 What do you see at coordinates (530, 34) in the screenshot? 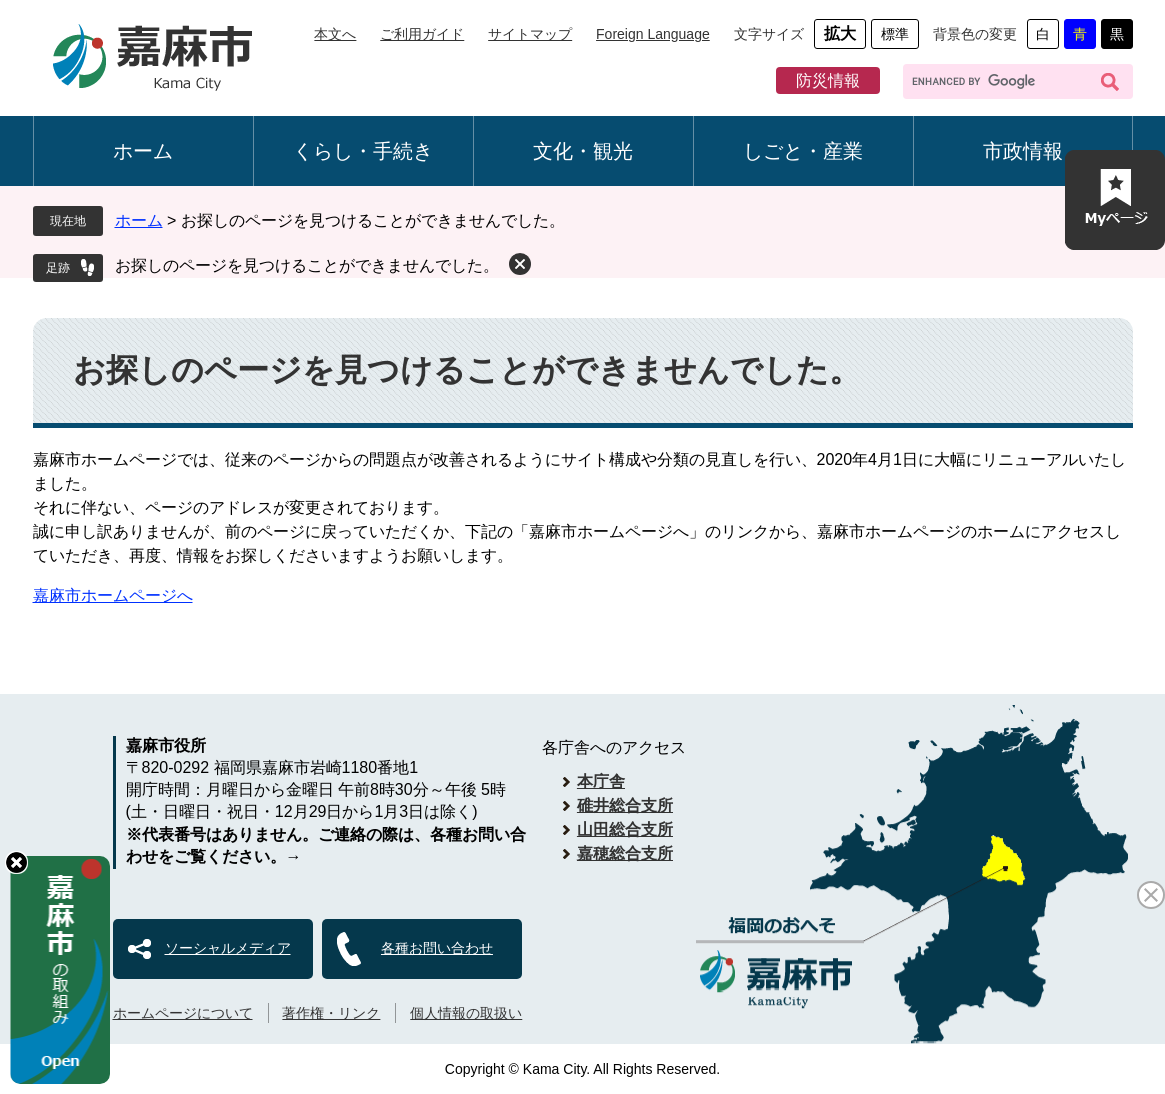
I see `サイトマップ` at bounding box center [530, 34].